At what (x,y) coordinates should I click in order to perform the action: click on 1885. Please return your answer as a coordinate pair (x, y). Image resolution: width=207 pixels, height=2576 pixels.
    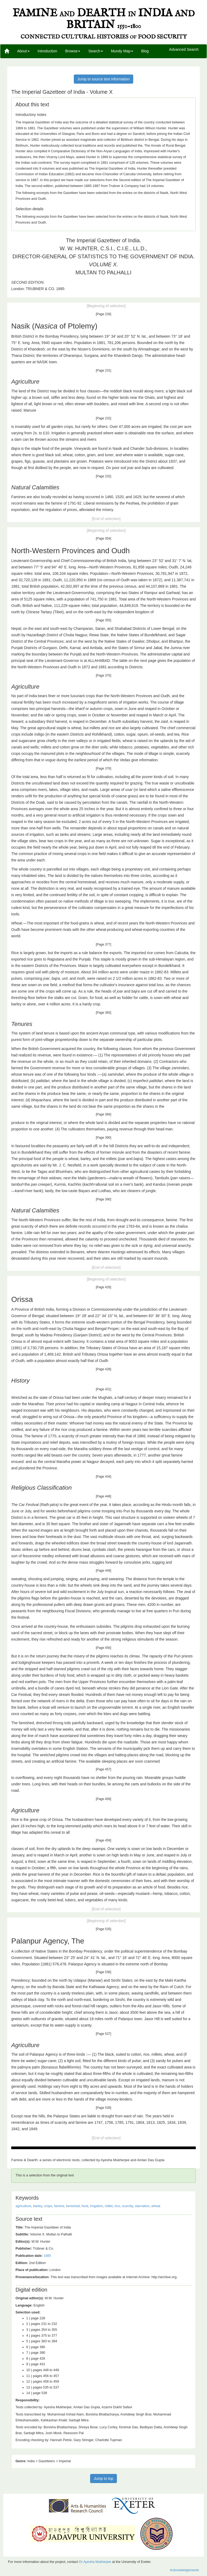
    Looking at the image, I should click on (47, 2256).